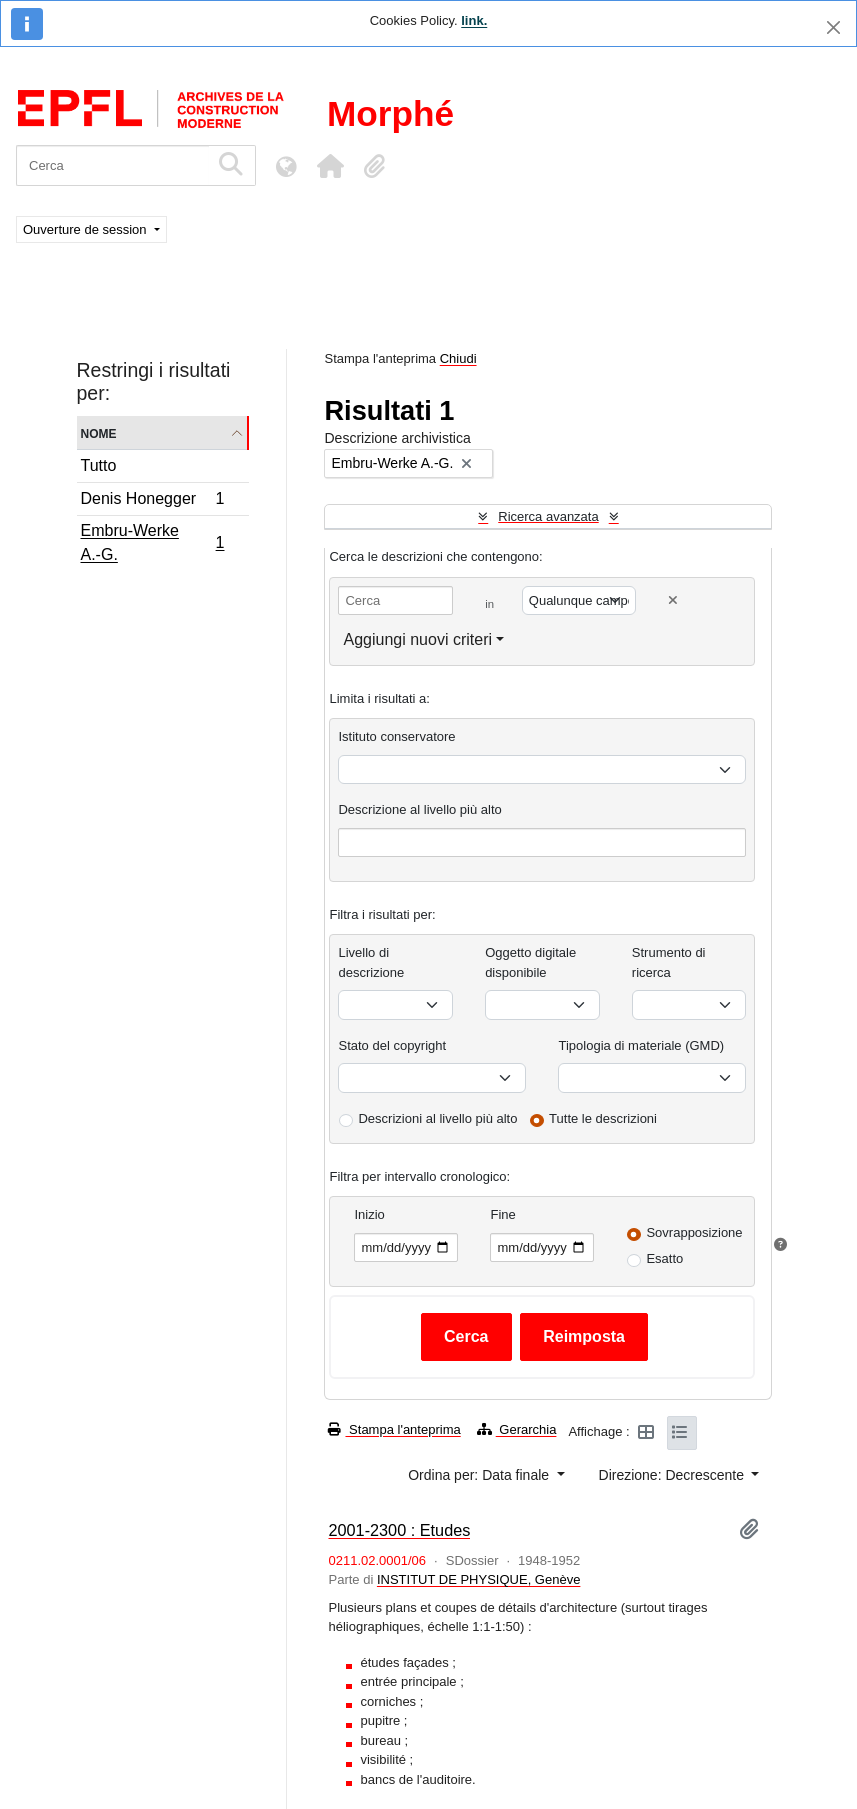 The height and width of the screenshot is (1809, 857). What do you see at coordinates (833, 27) in the screenshot?
I see `[Chiudi]` at bounding box center [833, 27].